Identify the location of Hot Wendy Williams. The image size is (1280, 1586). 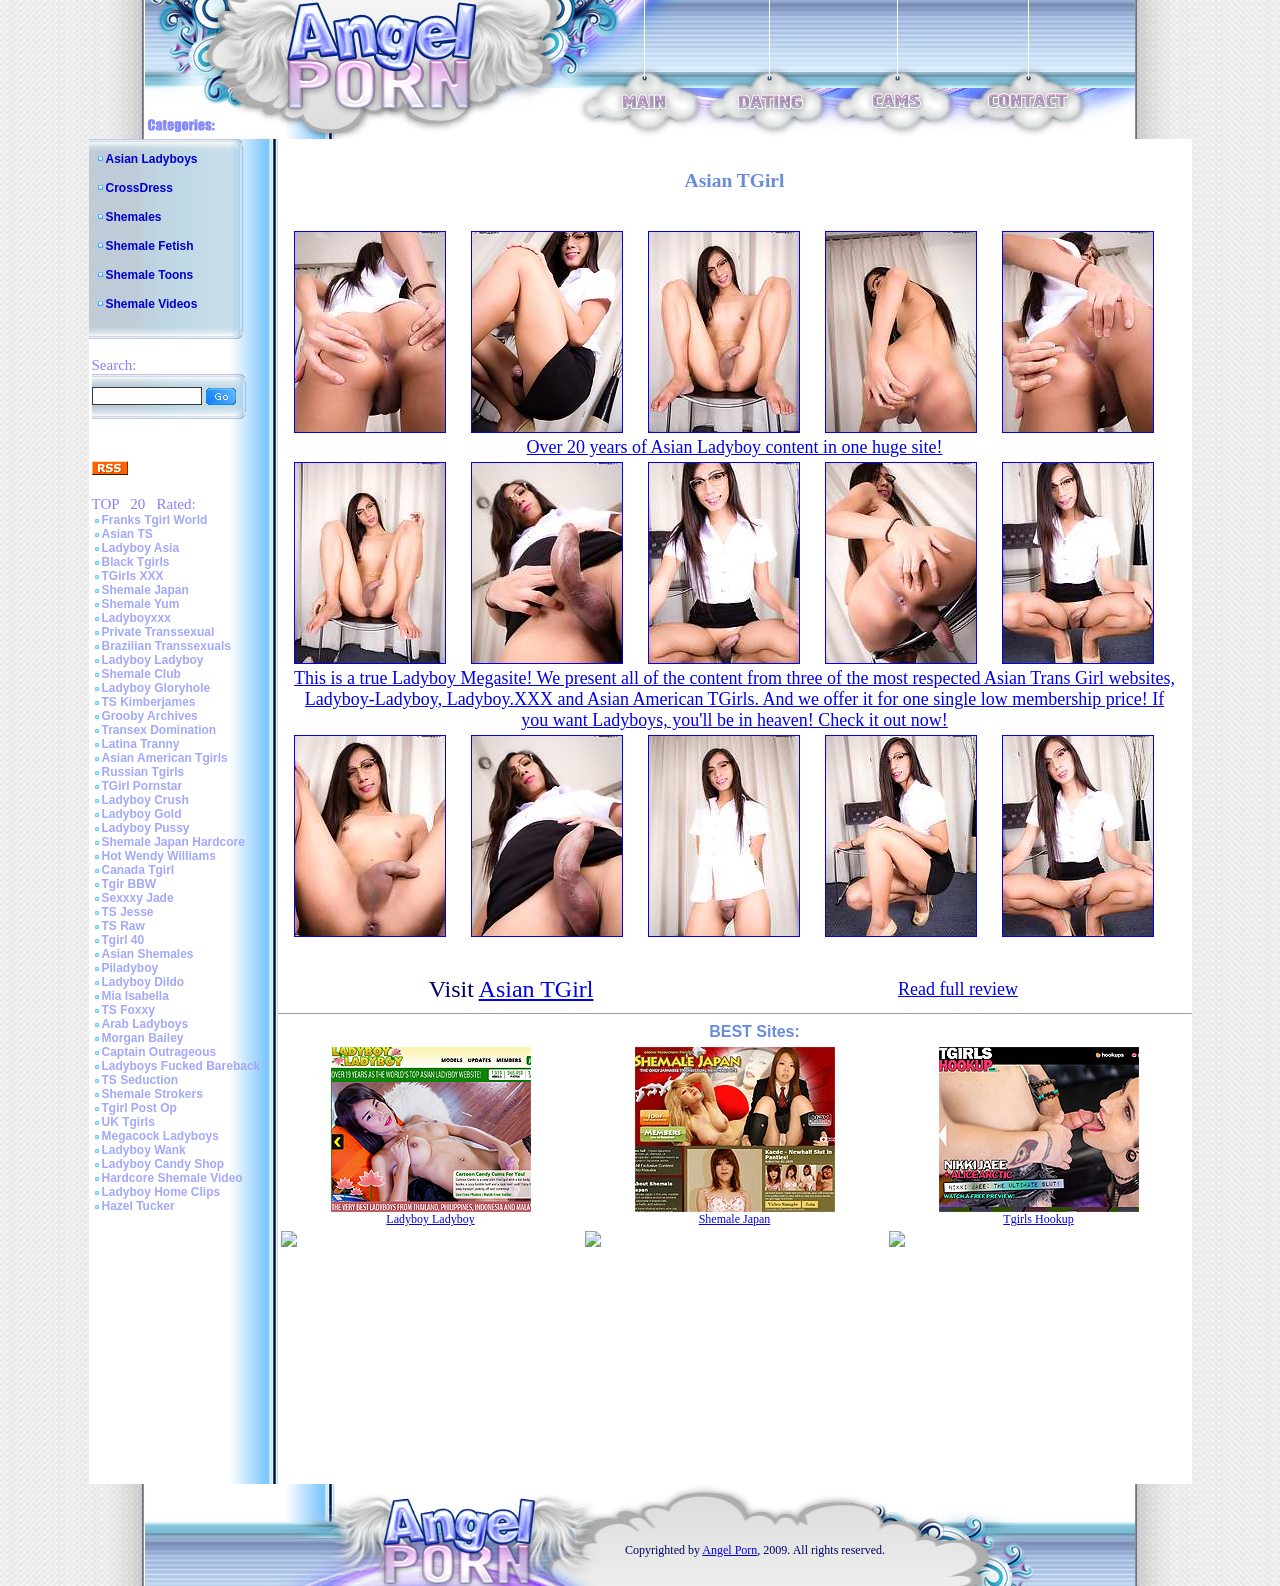
(159, 856).